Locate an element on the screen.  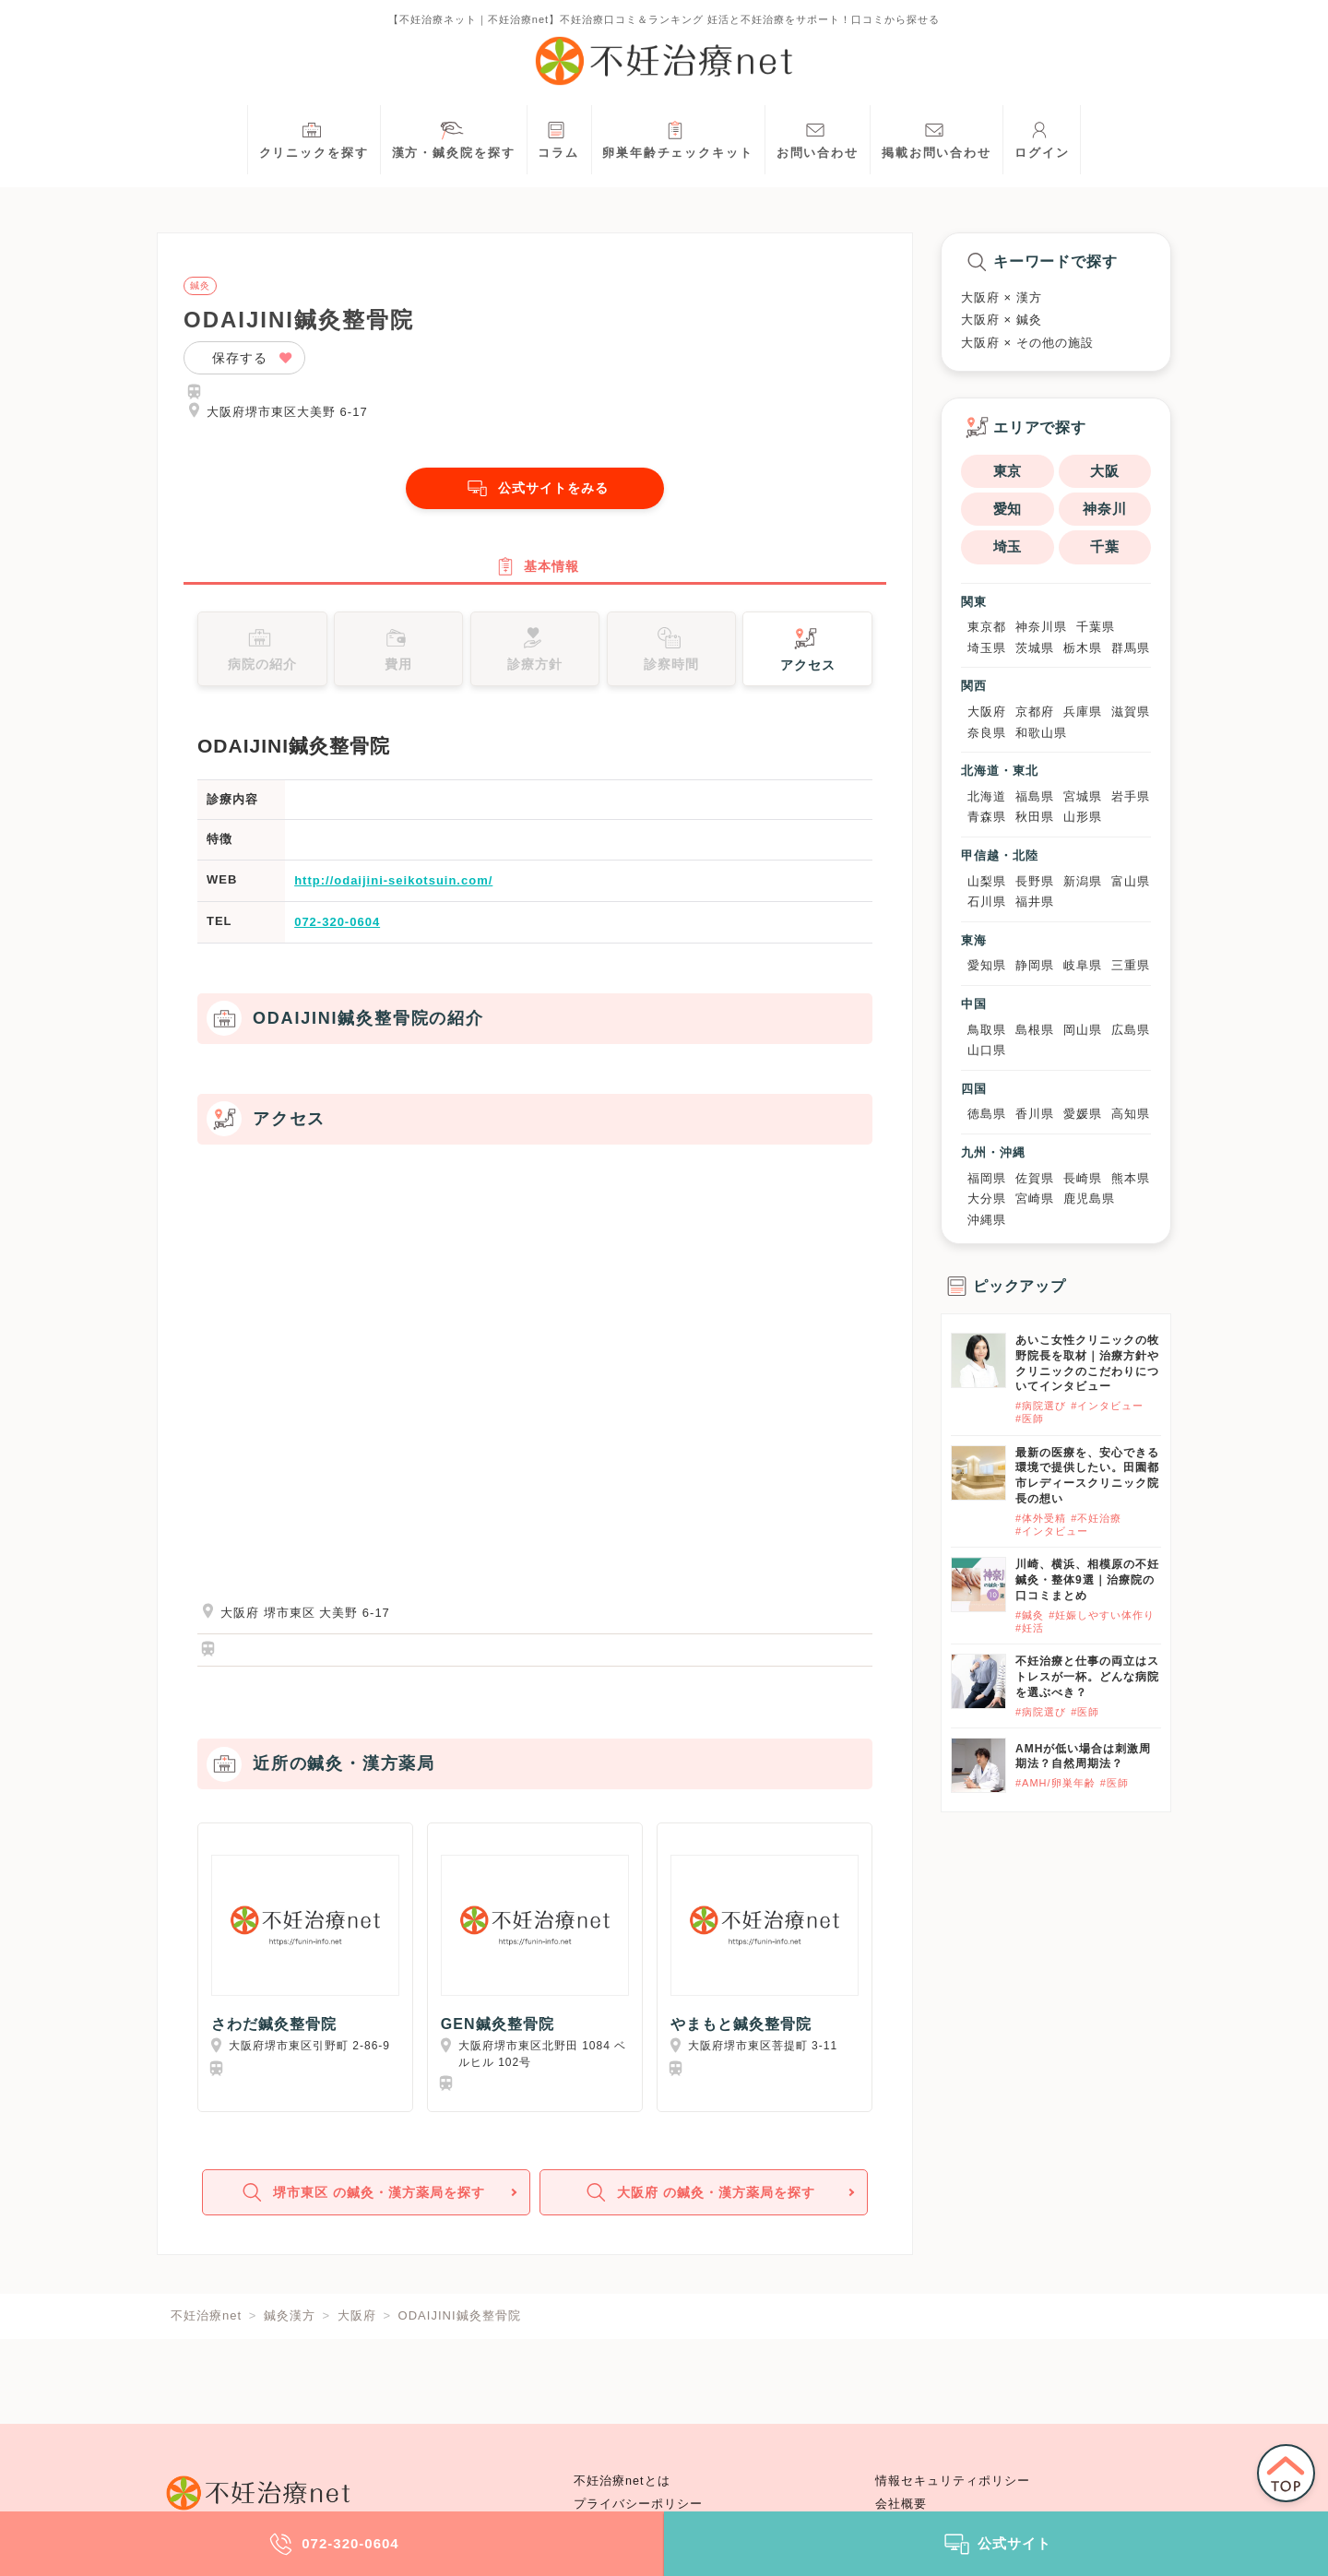
沖縄県 is located at coordinates (986, 1220).